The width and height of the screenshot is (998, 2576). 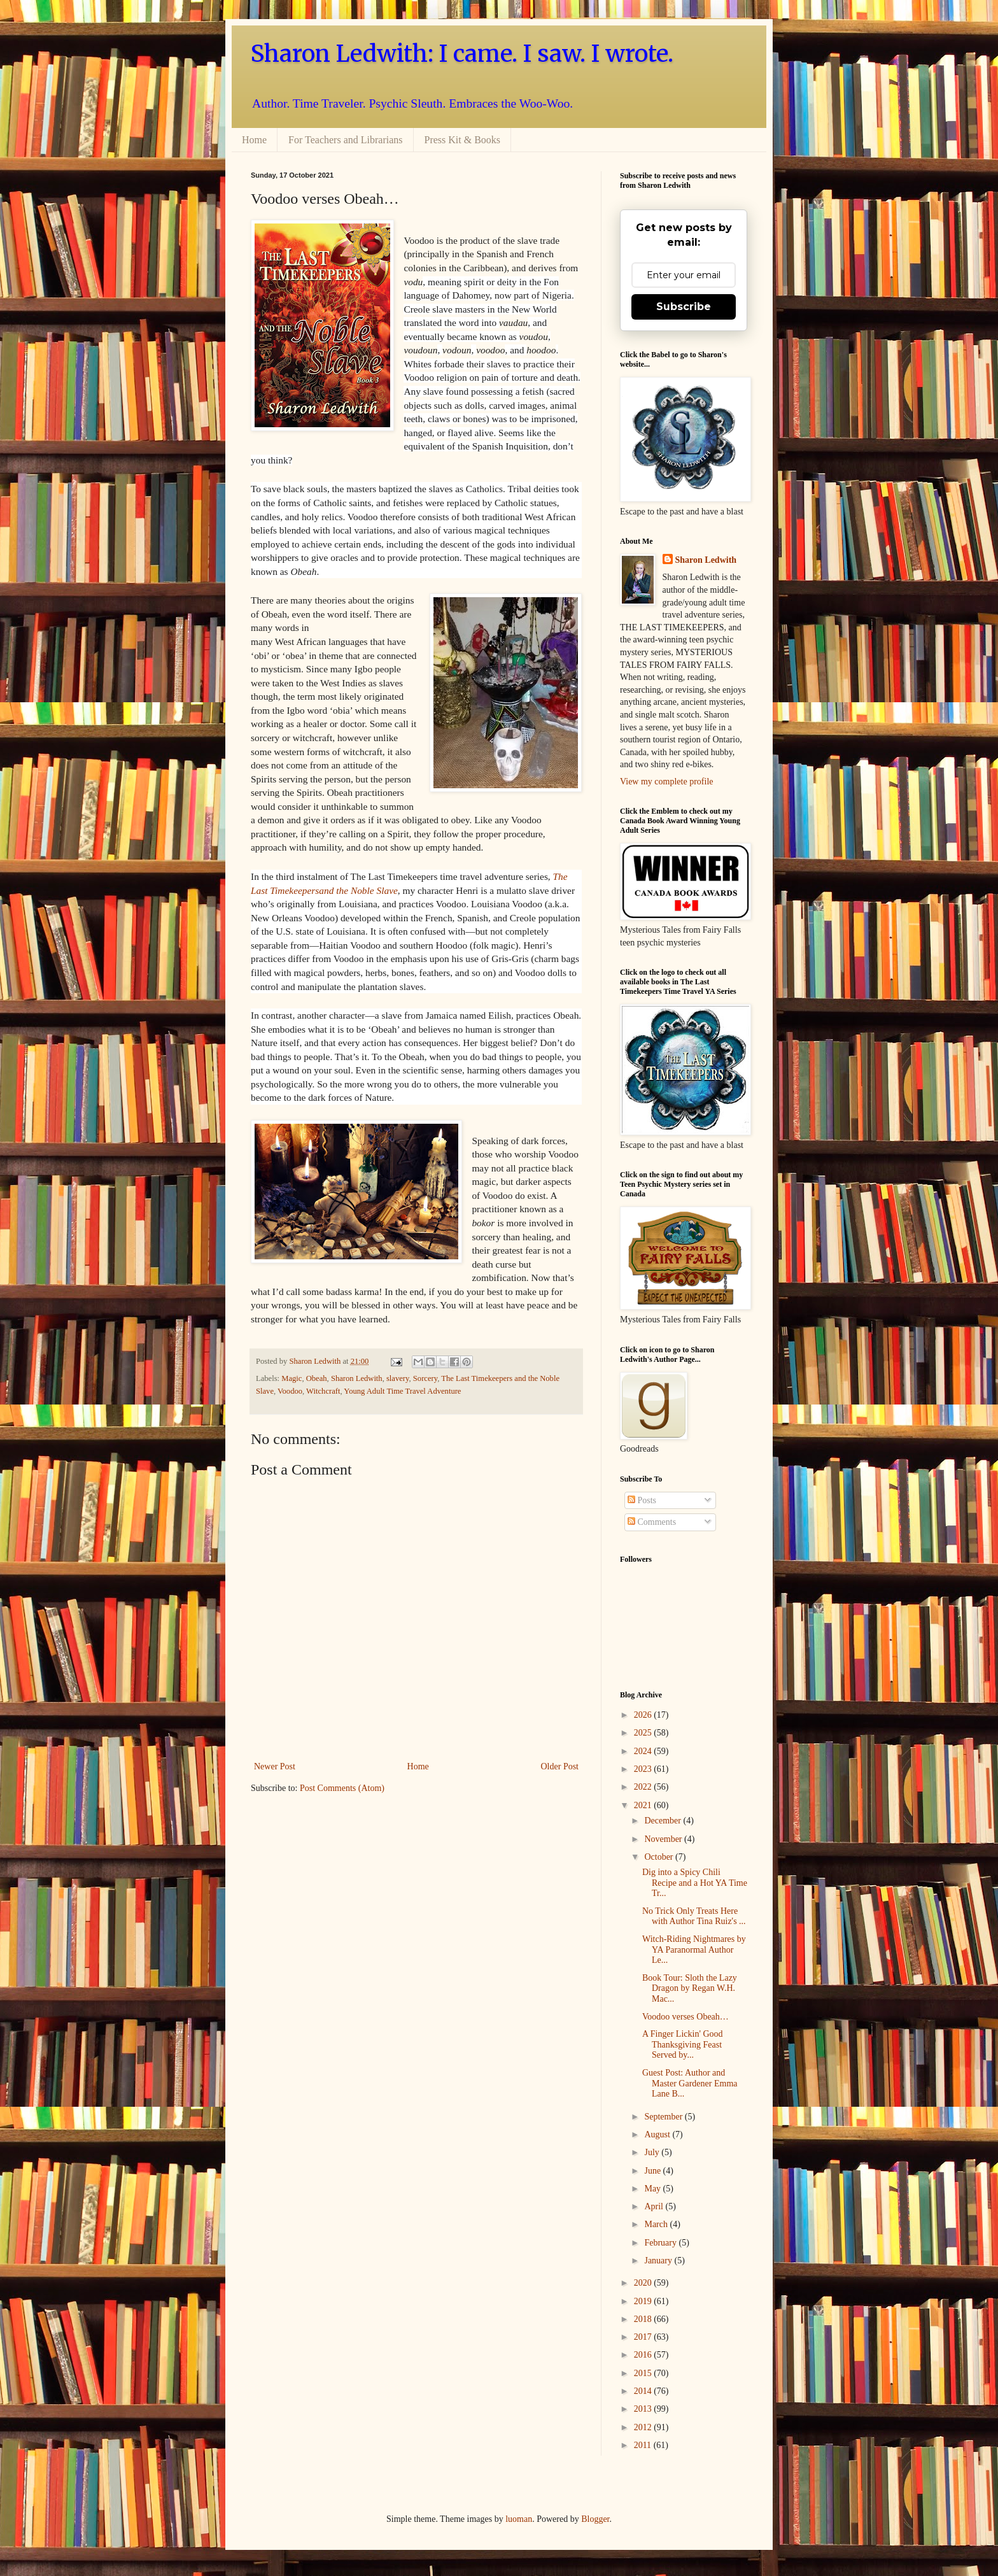 What do you see at coordinates (518, 2519) in the screenshot?
I see `luoman` at bounding box center [518, 2519].